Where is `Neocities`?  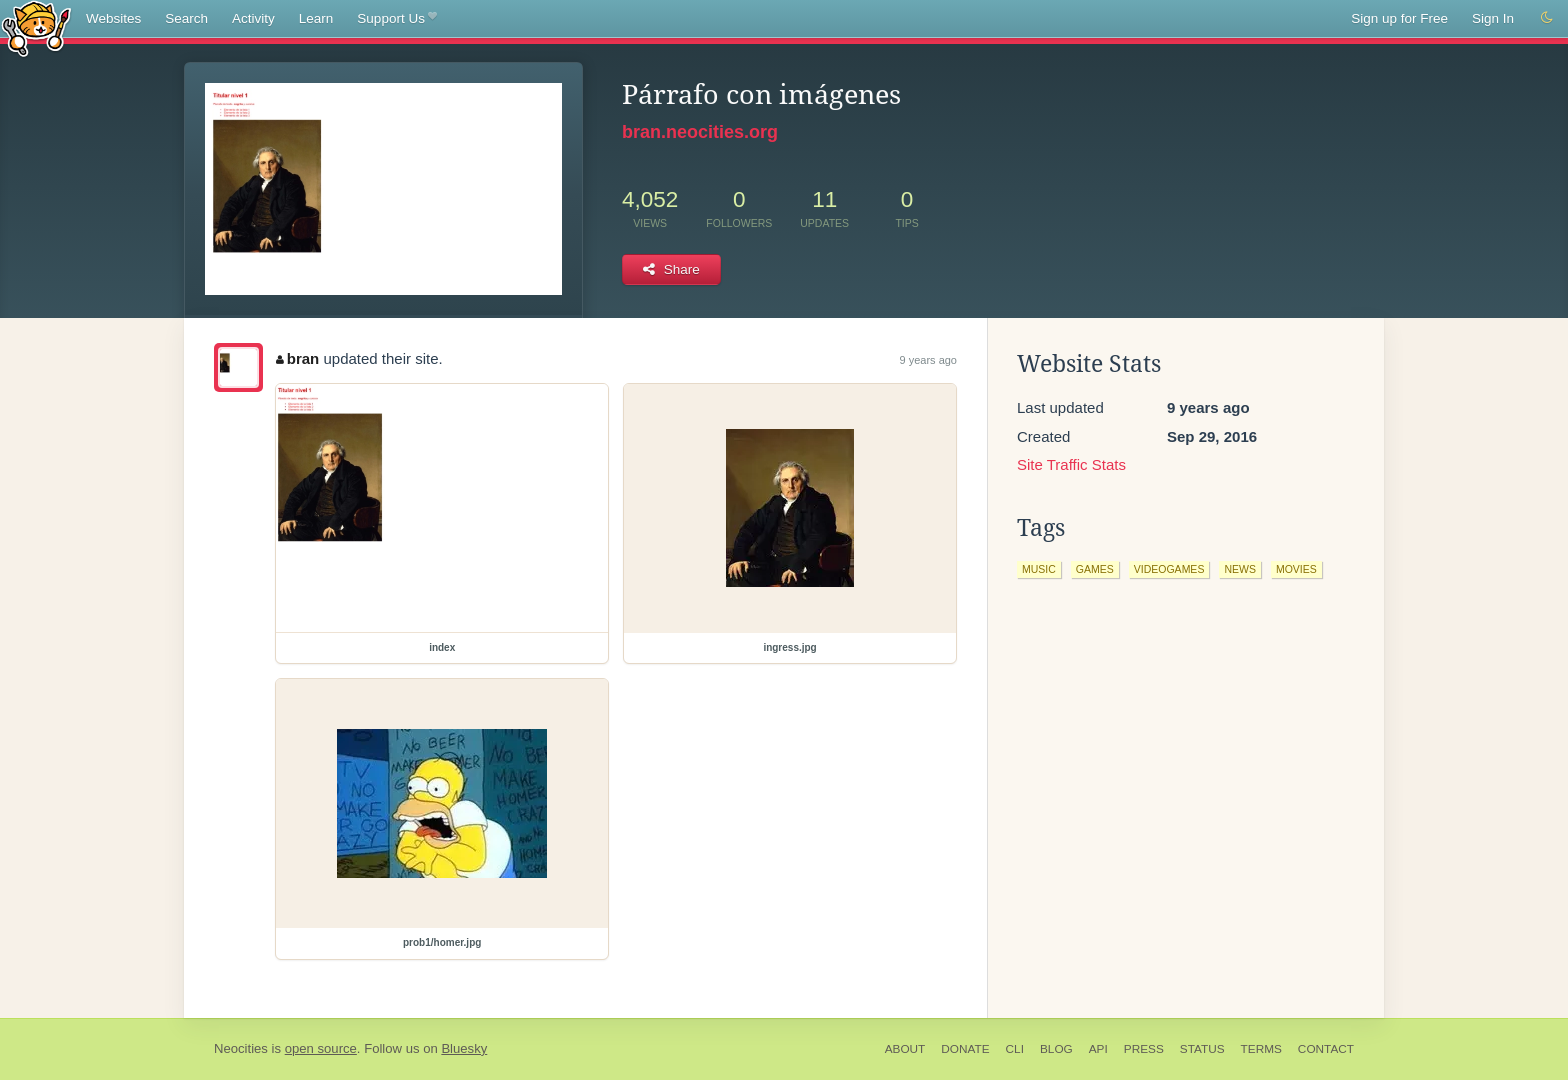
Neocities is located at coordinates (241, 1048).